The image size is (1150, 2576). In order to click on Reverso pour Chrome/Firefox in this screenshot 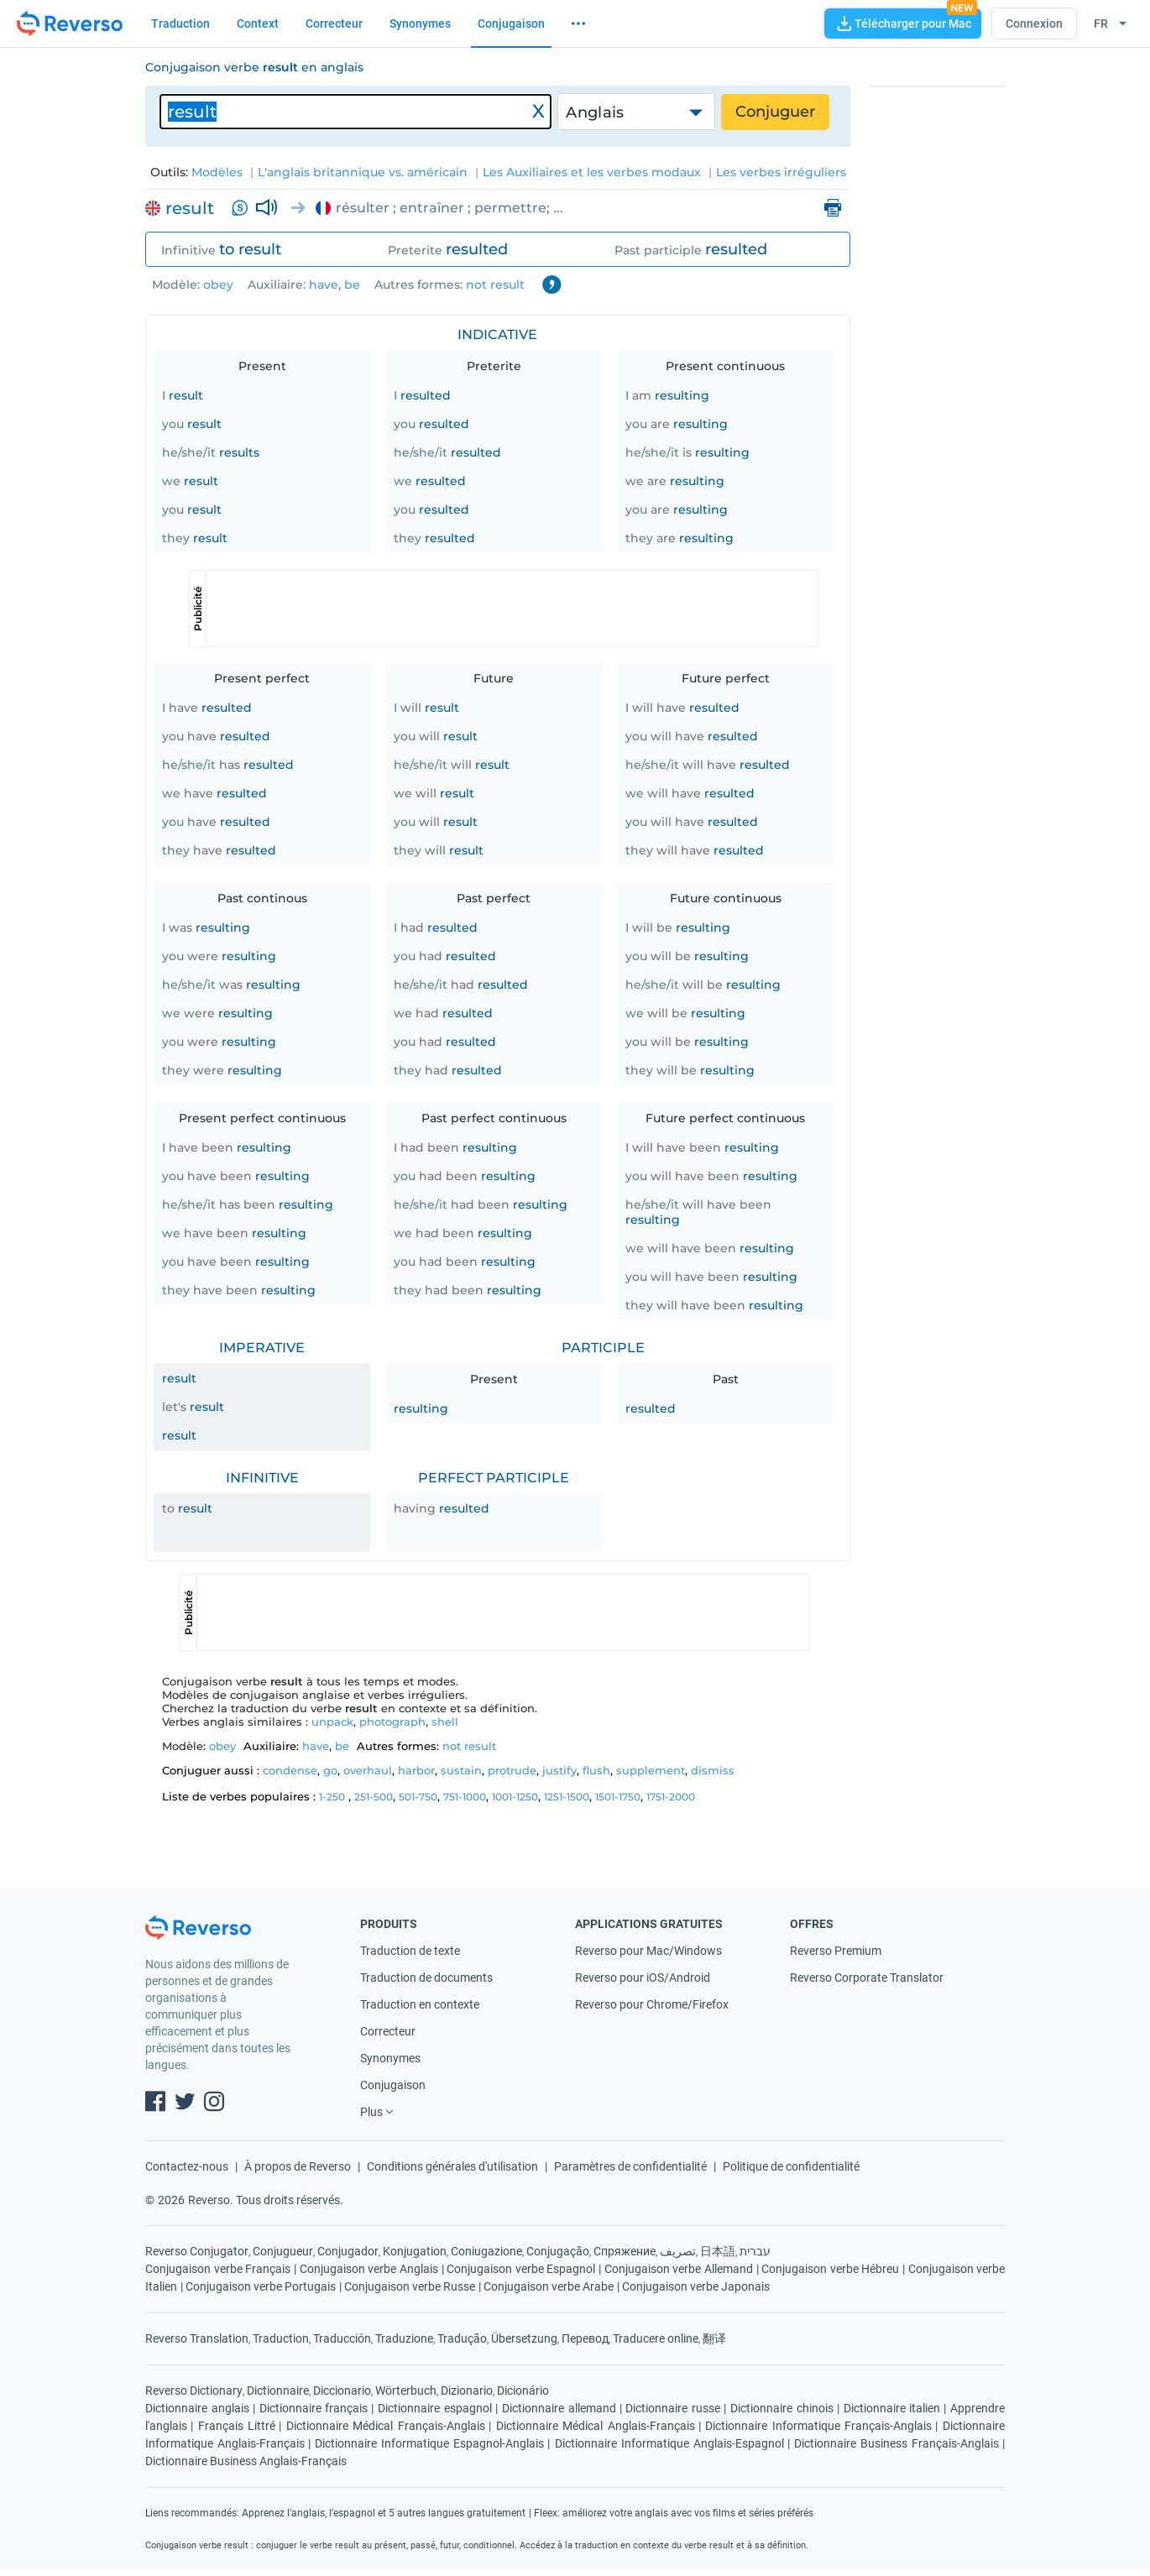, I will do `click(652, 2004)`.